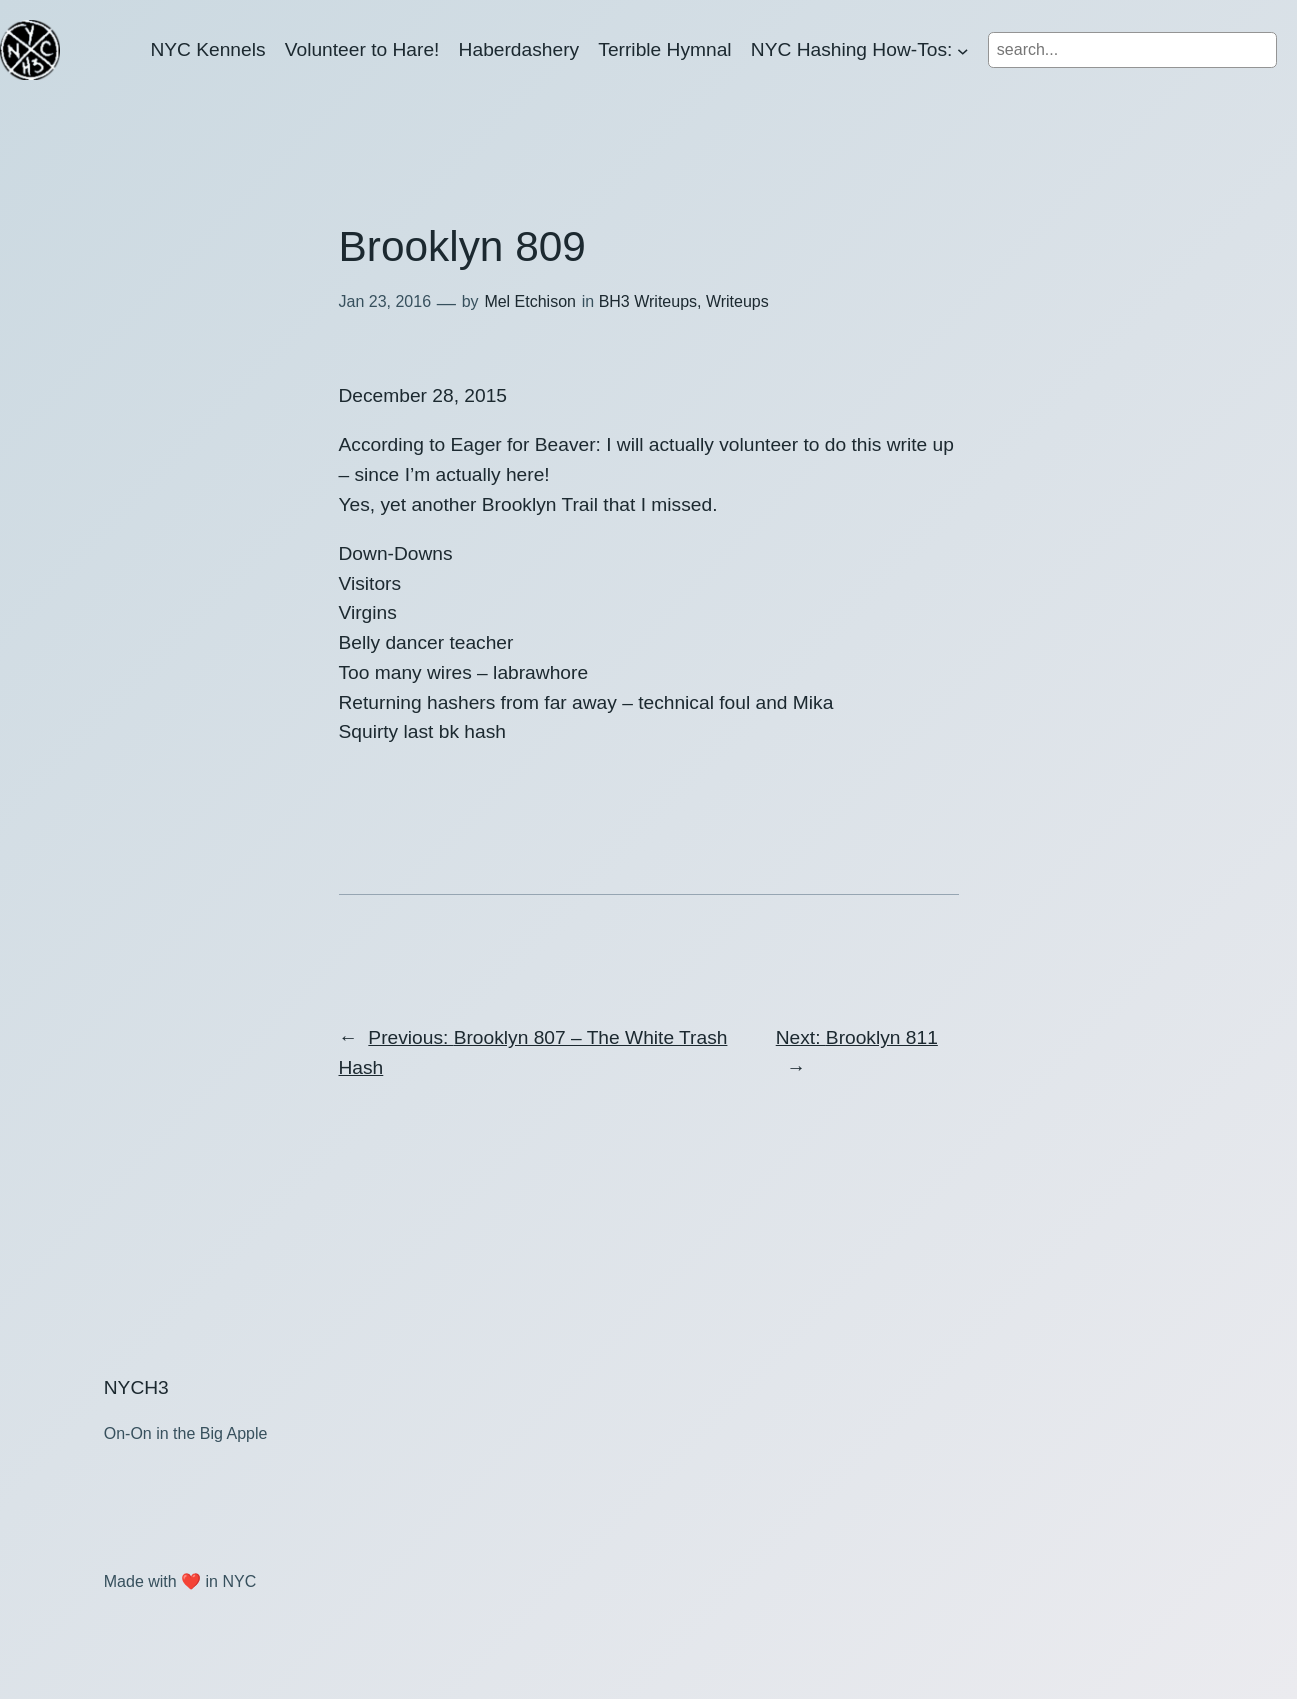 This screenshot has height=1699, width=1297. Describe the element at coordinates (648, 301) in the screenshot. I see `BH3 Writeups` at that location.